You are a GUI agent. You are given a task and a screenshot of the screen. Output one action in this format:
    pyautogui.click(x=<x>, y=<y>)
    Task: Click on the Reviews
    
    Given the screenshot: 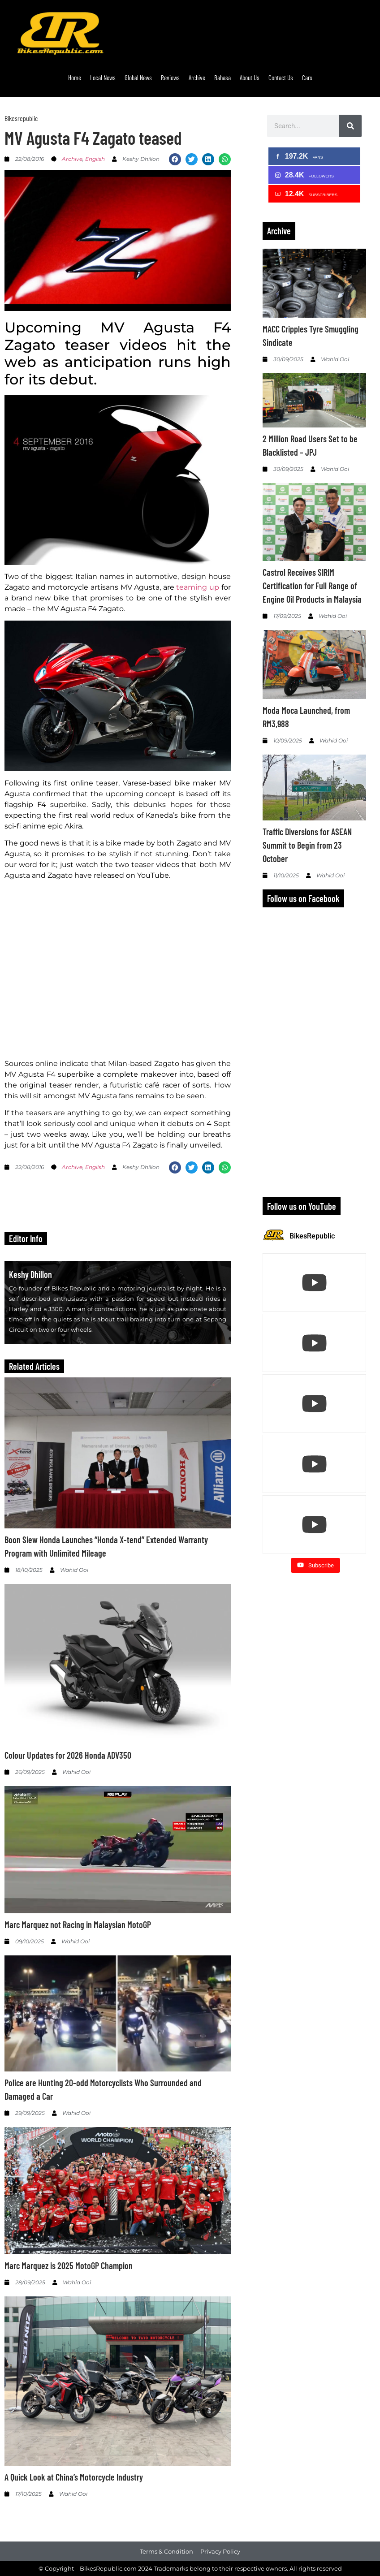 What is the action you would take?
    pyautogui.click(x=170, y=77)
    